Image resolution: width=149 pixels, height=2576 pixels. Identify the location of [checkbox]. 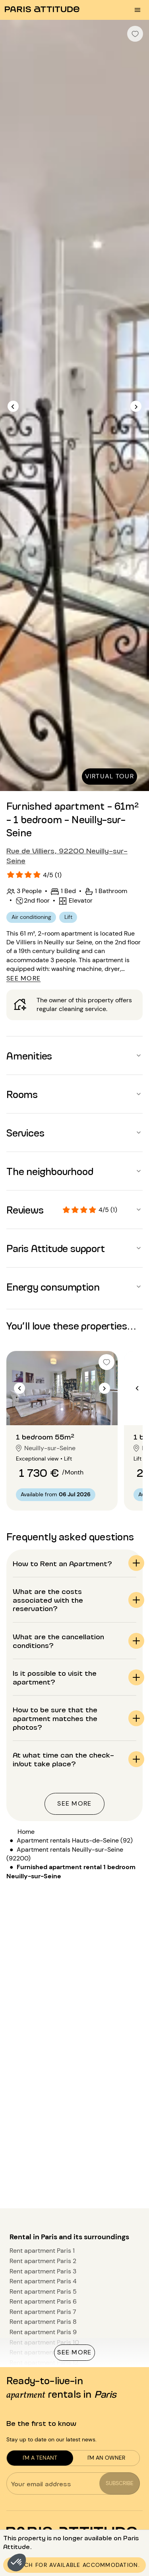
(135, 34).